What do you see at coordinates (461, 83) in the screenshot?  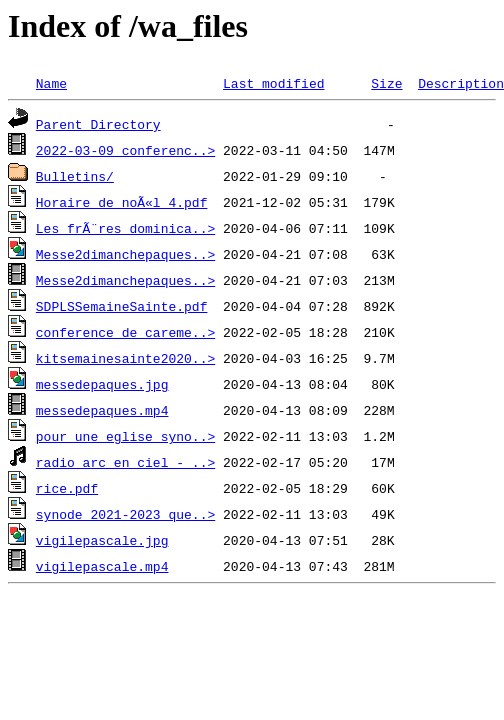 I see `Description` at bounding box center [461, 83].